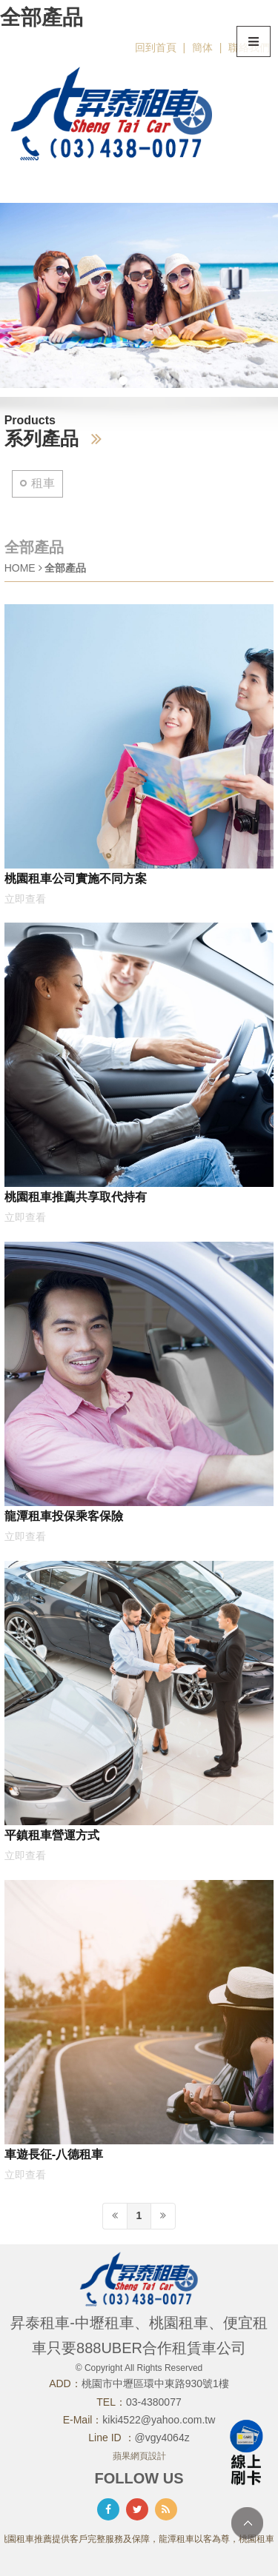 The height and width of the screenshot is (2576, 278). I want to click on kiki4522@yahoo.com.tw, so click(158, 2420).